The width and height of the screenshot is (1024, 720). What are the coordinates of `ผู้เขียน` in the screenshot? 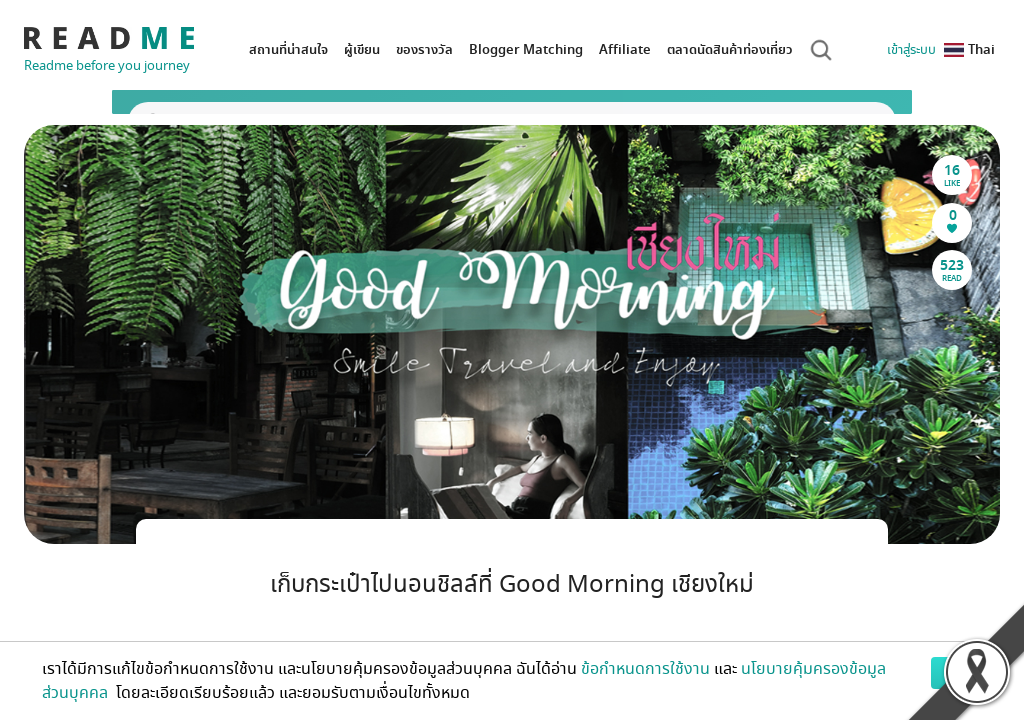 It's located at (362, 49).